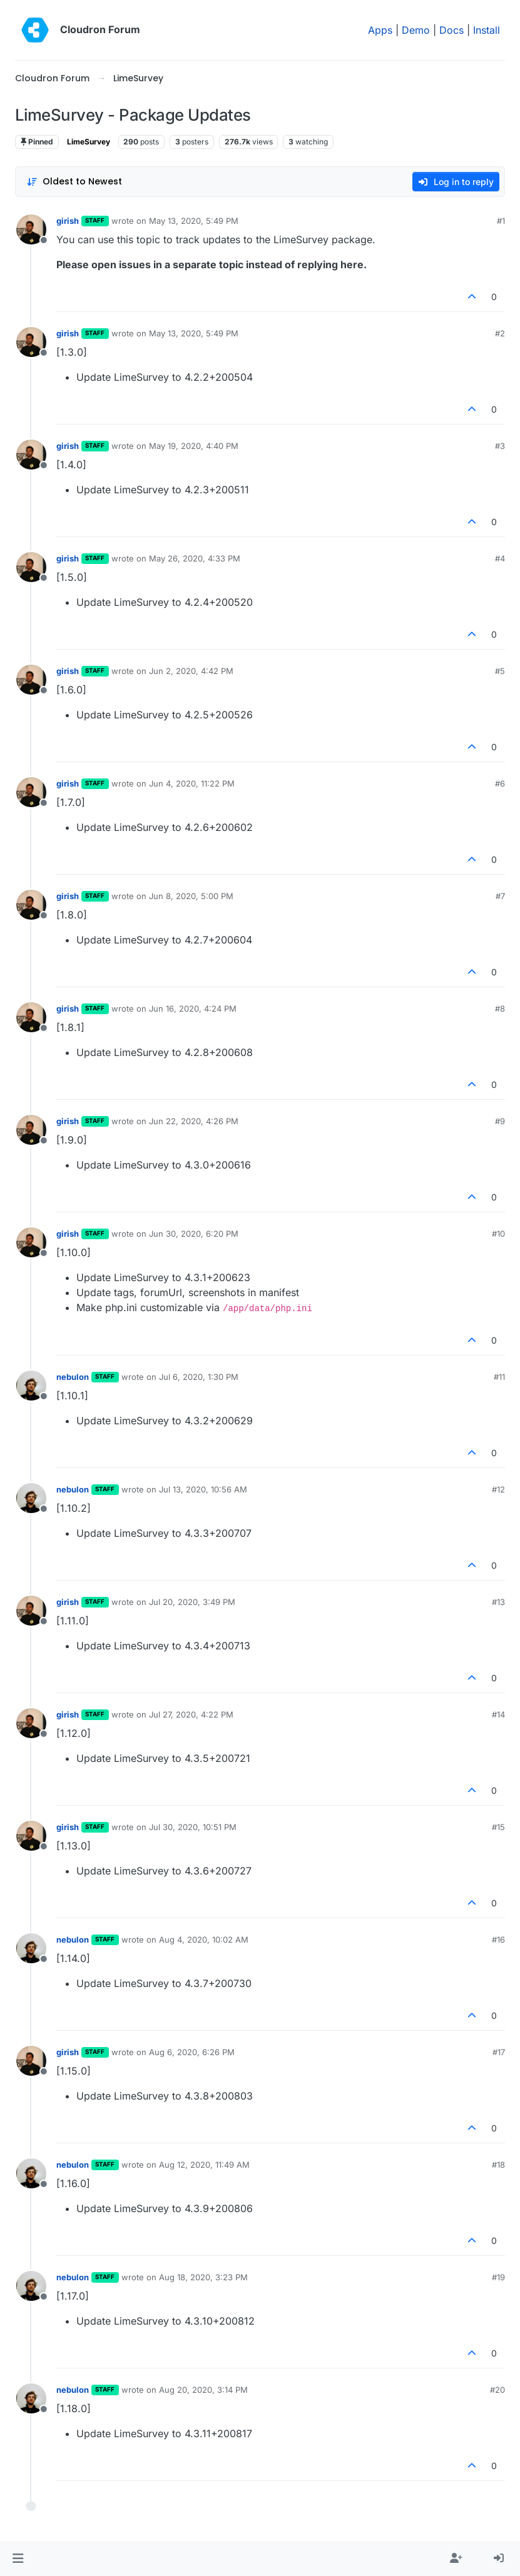 Image resolution: width=520 pixels, height=2576 pixels. What do you see at coordinates (193, 446) in the screenshot?
I see `May 19, 2020, 4:40 PM` at bounding box center [193, 446].